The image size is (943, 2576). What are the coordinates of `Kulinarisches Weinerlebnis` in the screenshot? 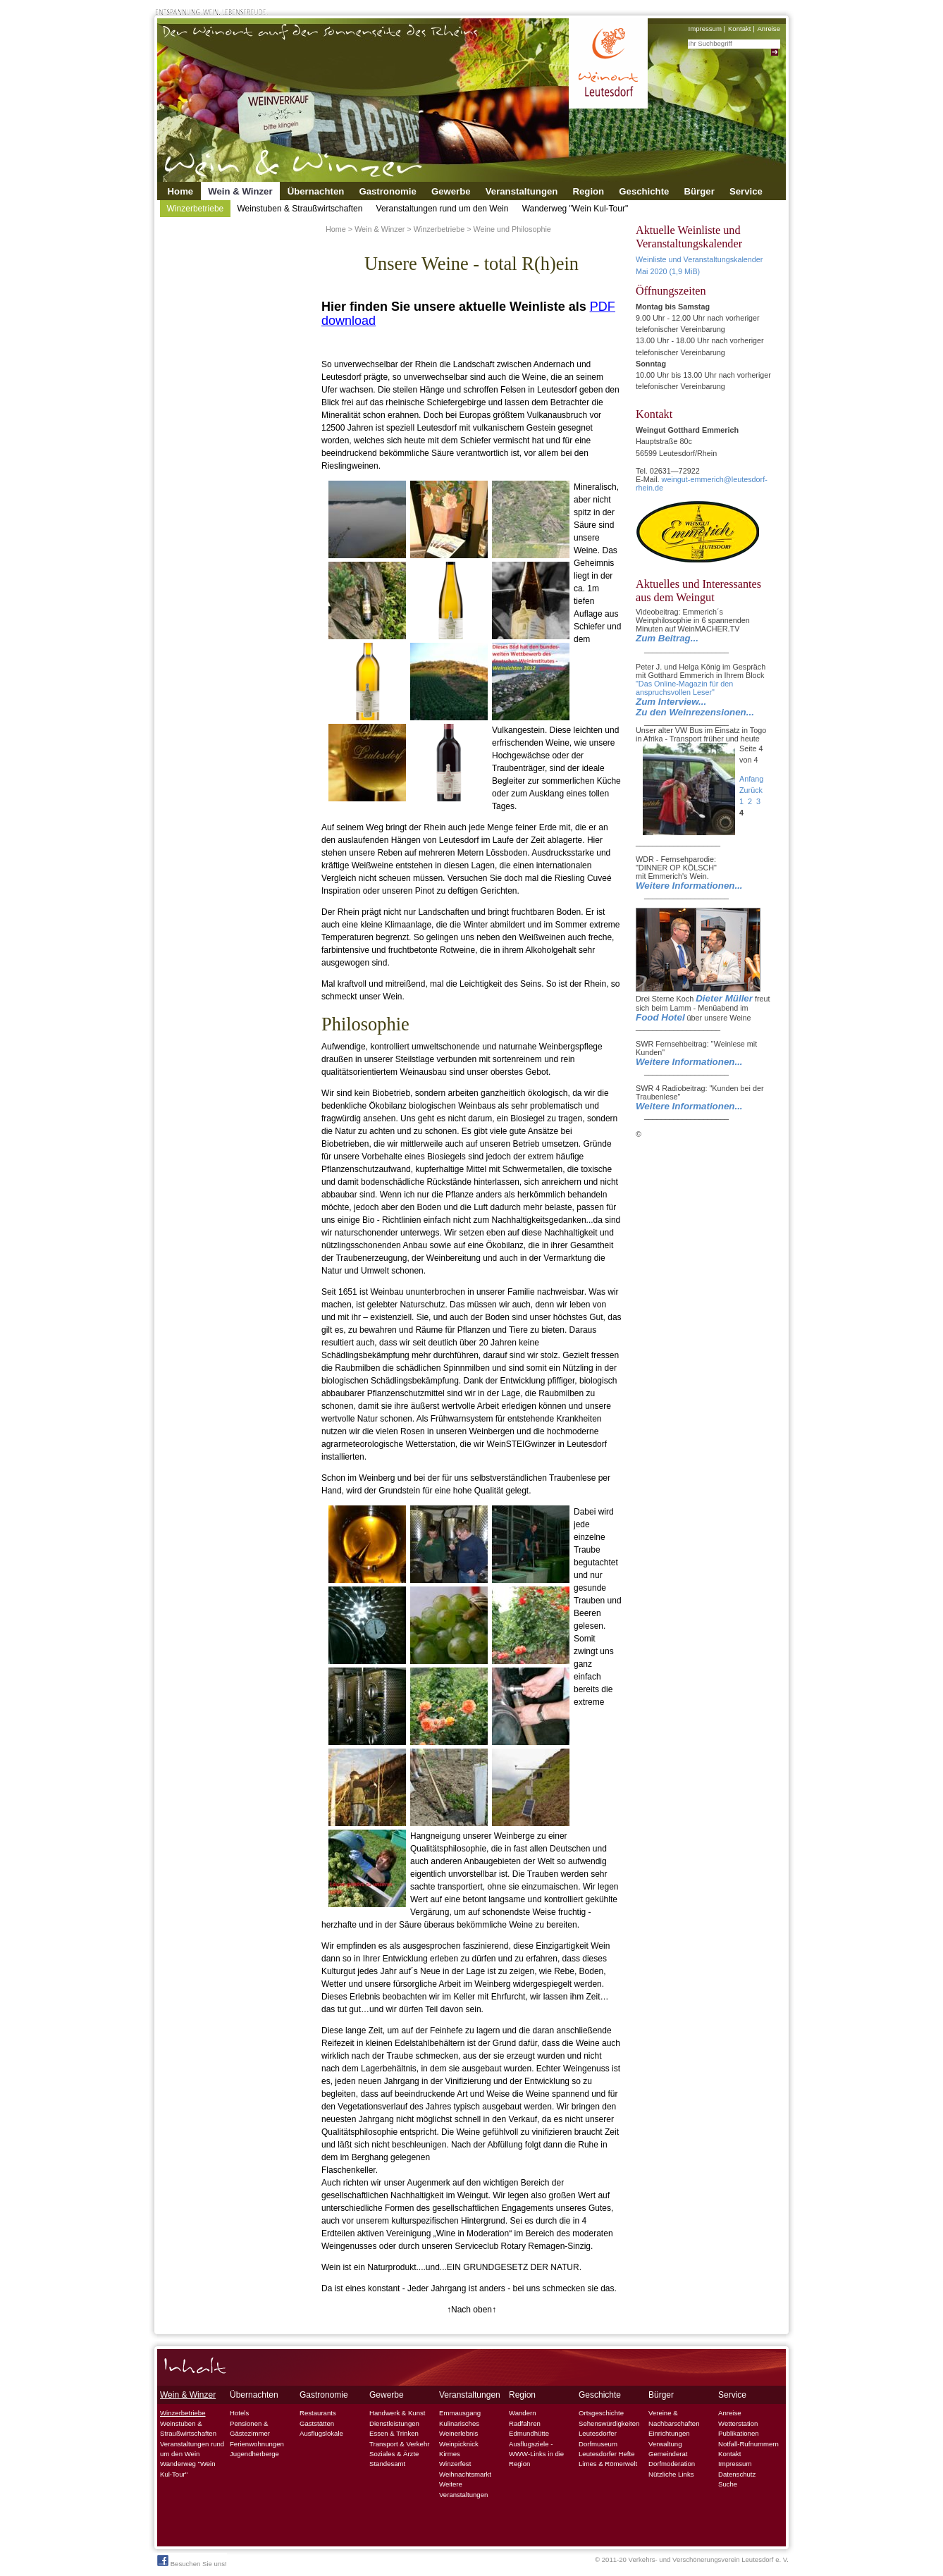 It's located at (459, 2428).